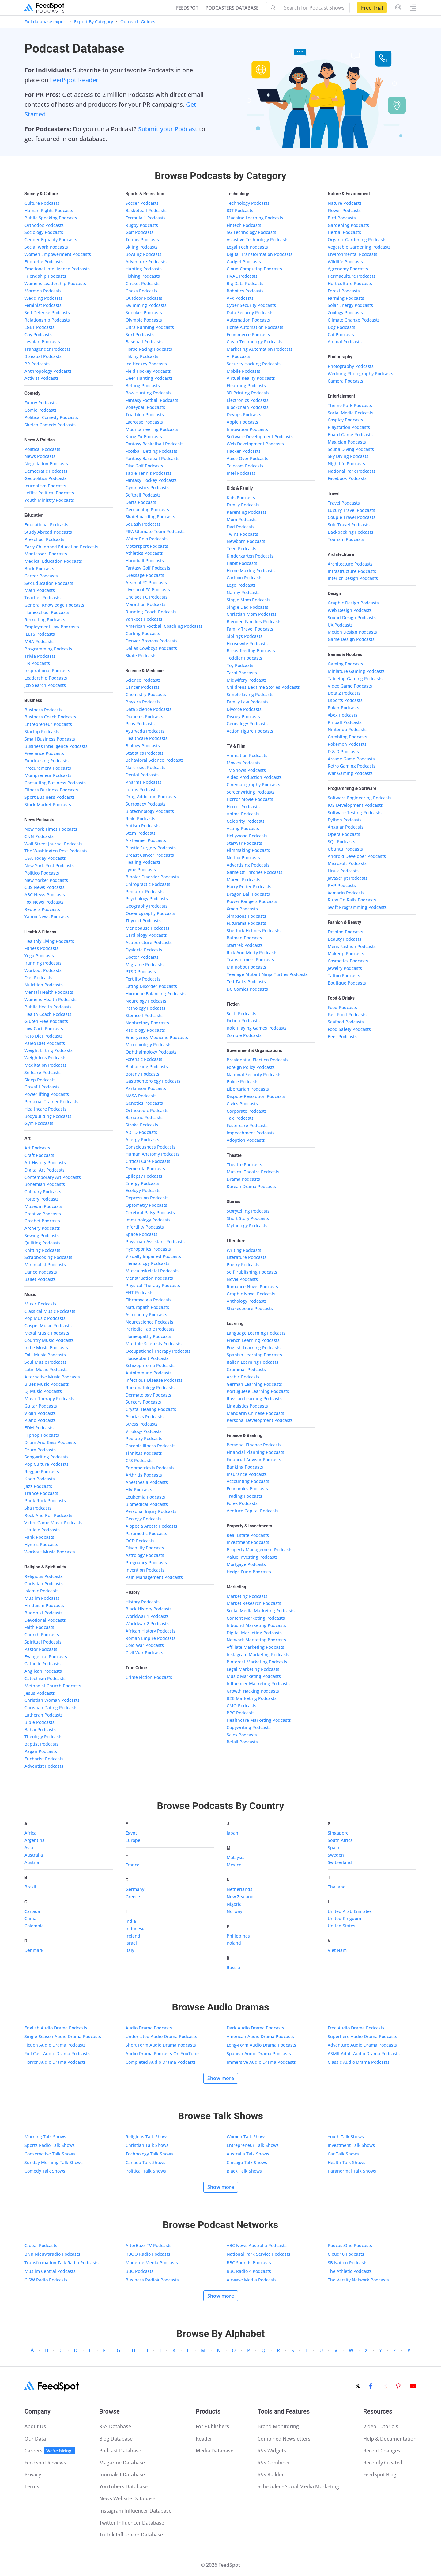 This screenshot has width=441, height=2576. Describe the element at coordinates (362, 2045) in the screenshot. I see `Adventure Audio Drama Podcasts` at that location.